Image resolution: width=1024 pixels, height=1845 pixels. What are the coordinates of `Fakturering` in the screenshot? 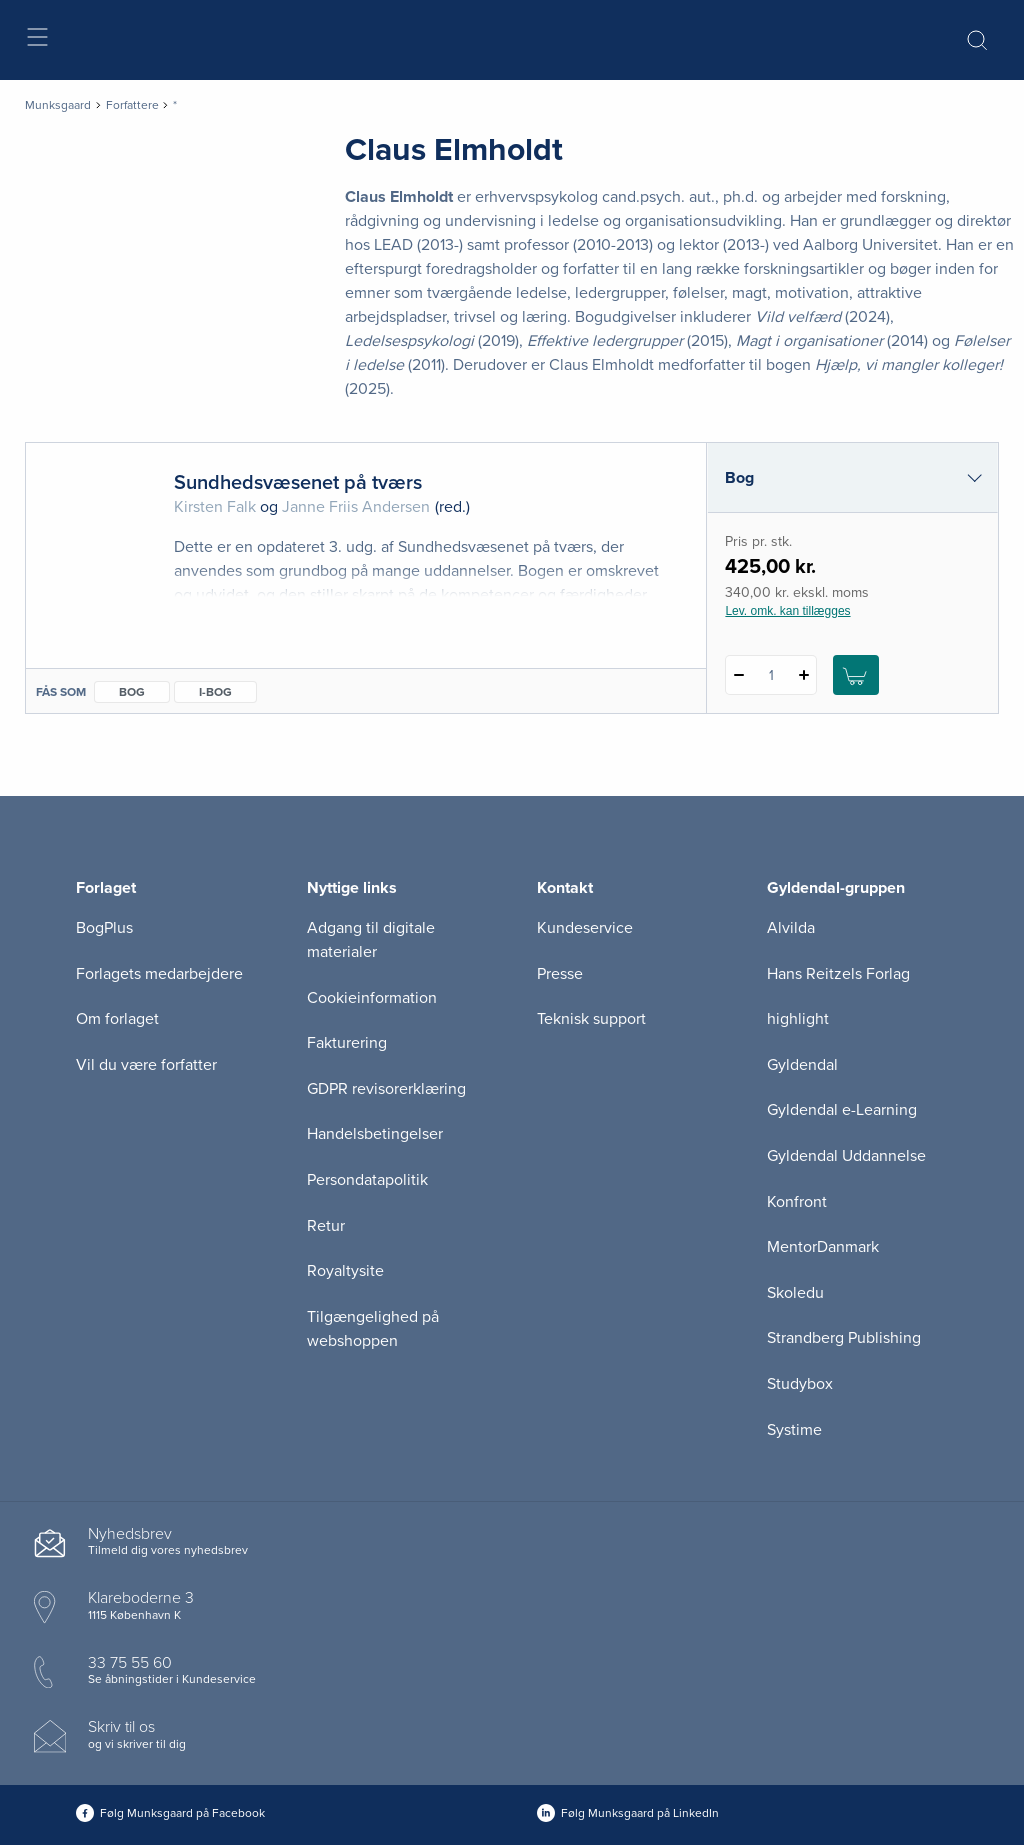 It's located at (347, 1043).